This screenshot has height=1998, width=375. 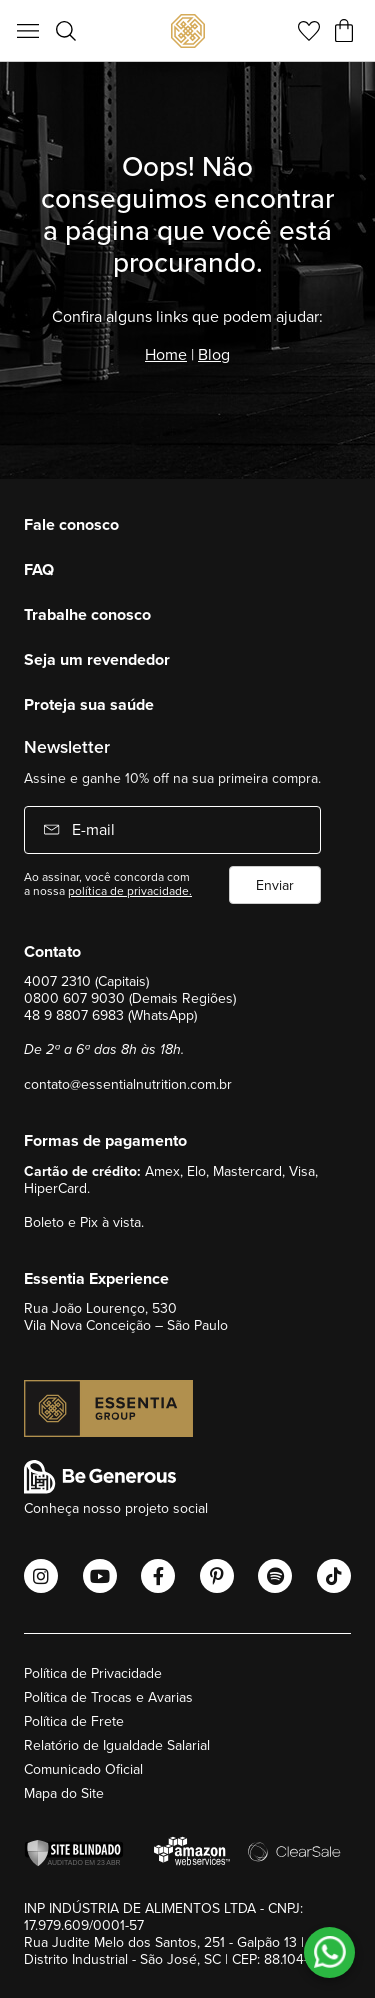 What do you see at coordinates (39, 569) in the screenshot?
I see `FAQ` at bounding box center [39, 569].